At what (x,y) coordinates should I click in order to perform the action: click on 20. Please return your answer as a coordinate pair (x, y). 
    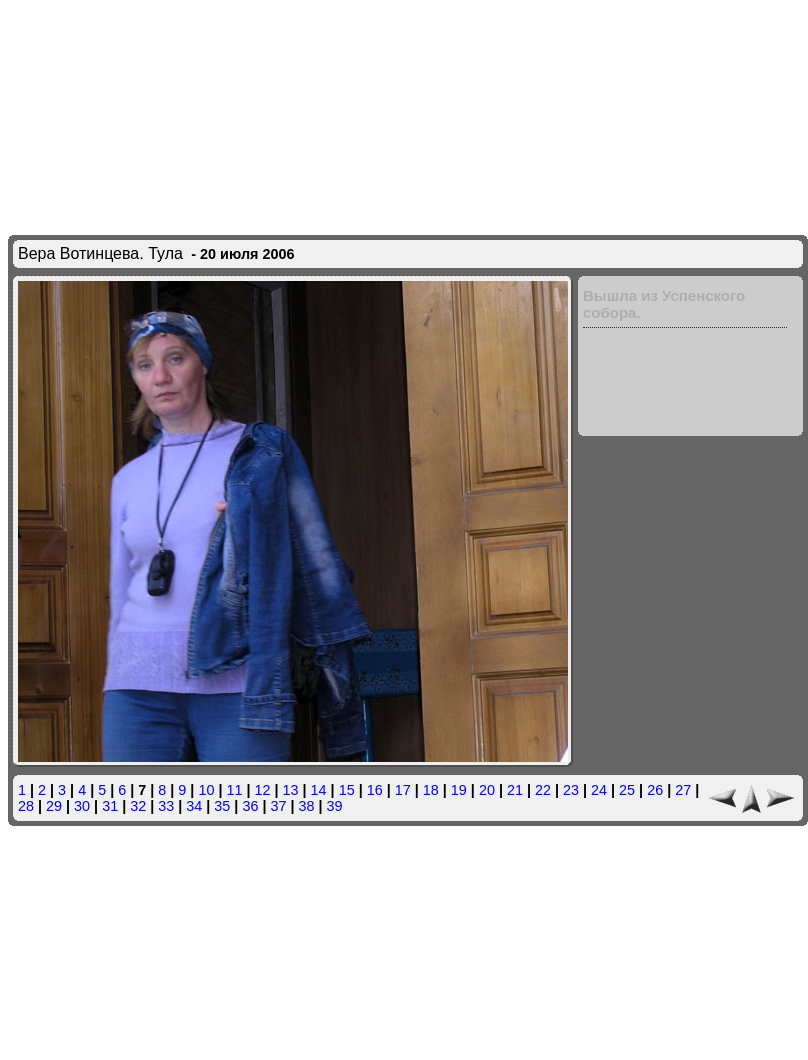
    Looking at the image, I should click on (487, 790).